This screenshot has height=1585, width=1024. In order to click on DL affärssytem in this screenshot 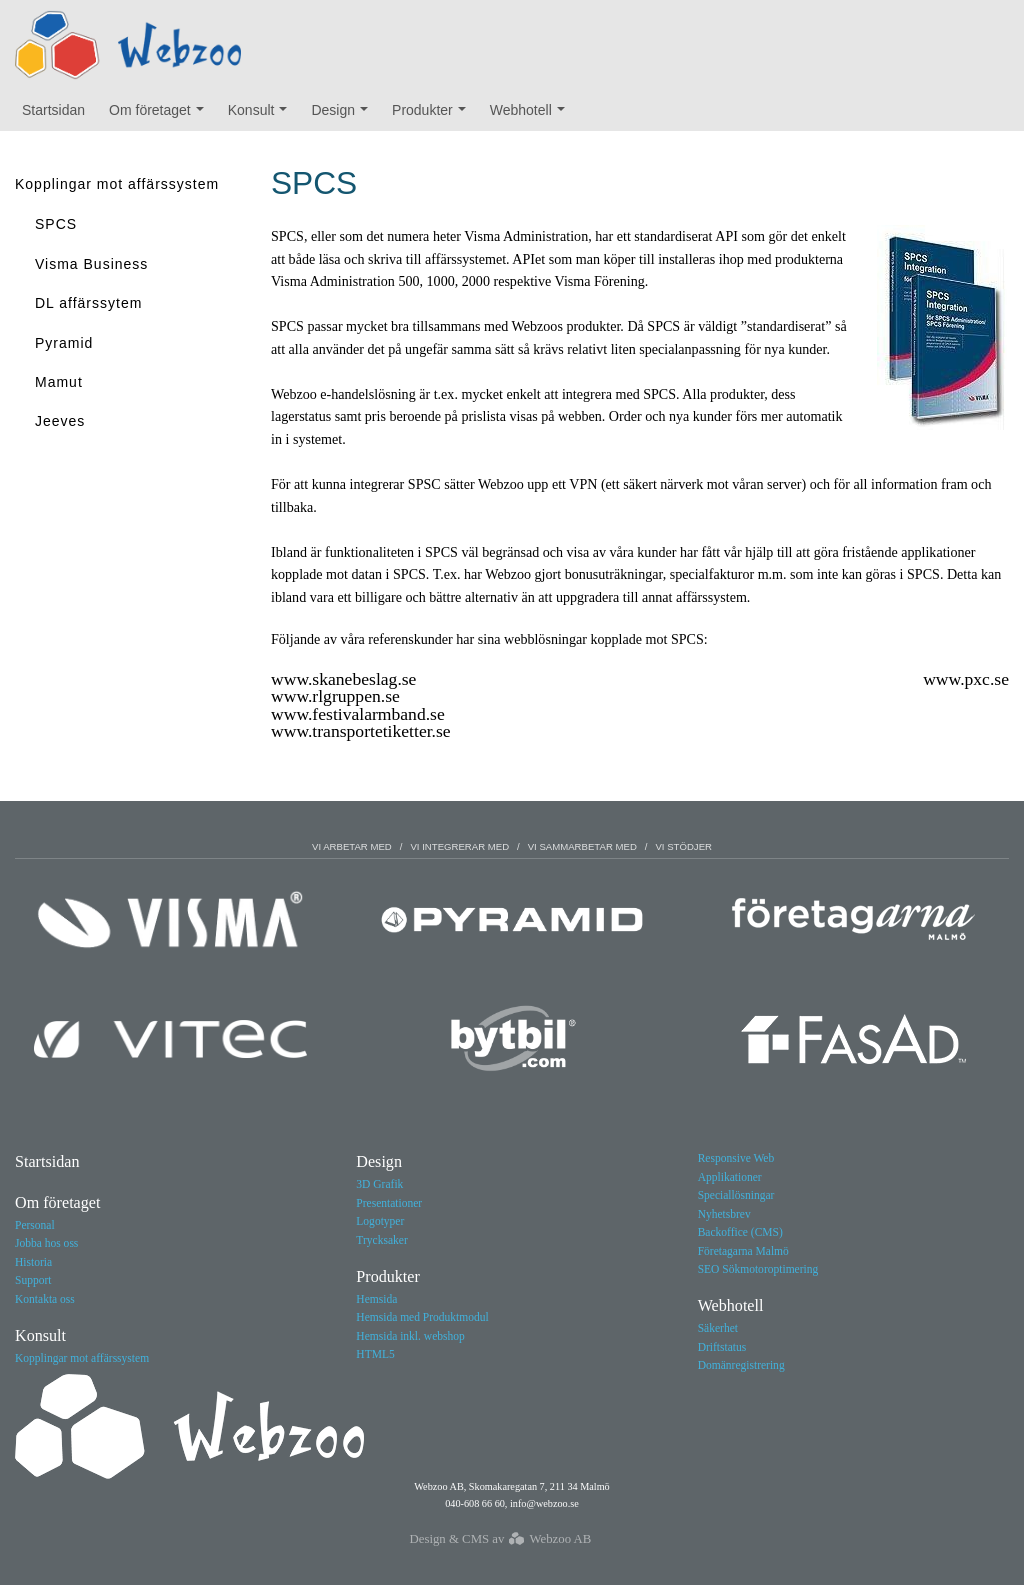, I will do `click(88, 303)`.